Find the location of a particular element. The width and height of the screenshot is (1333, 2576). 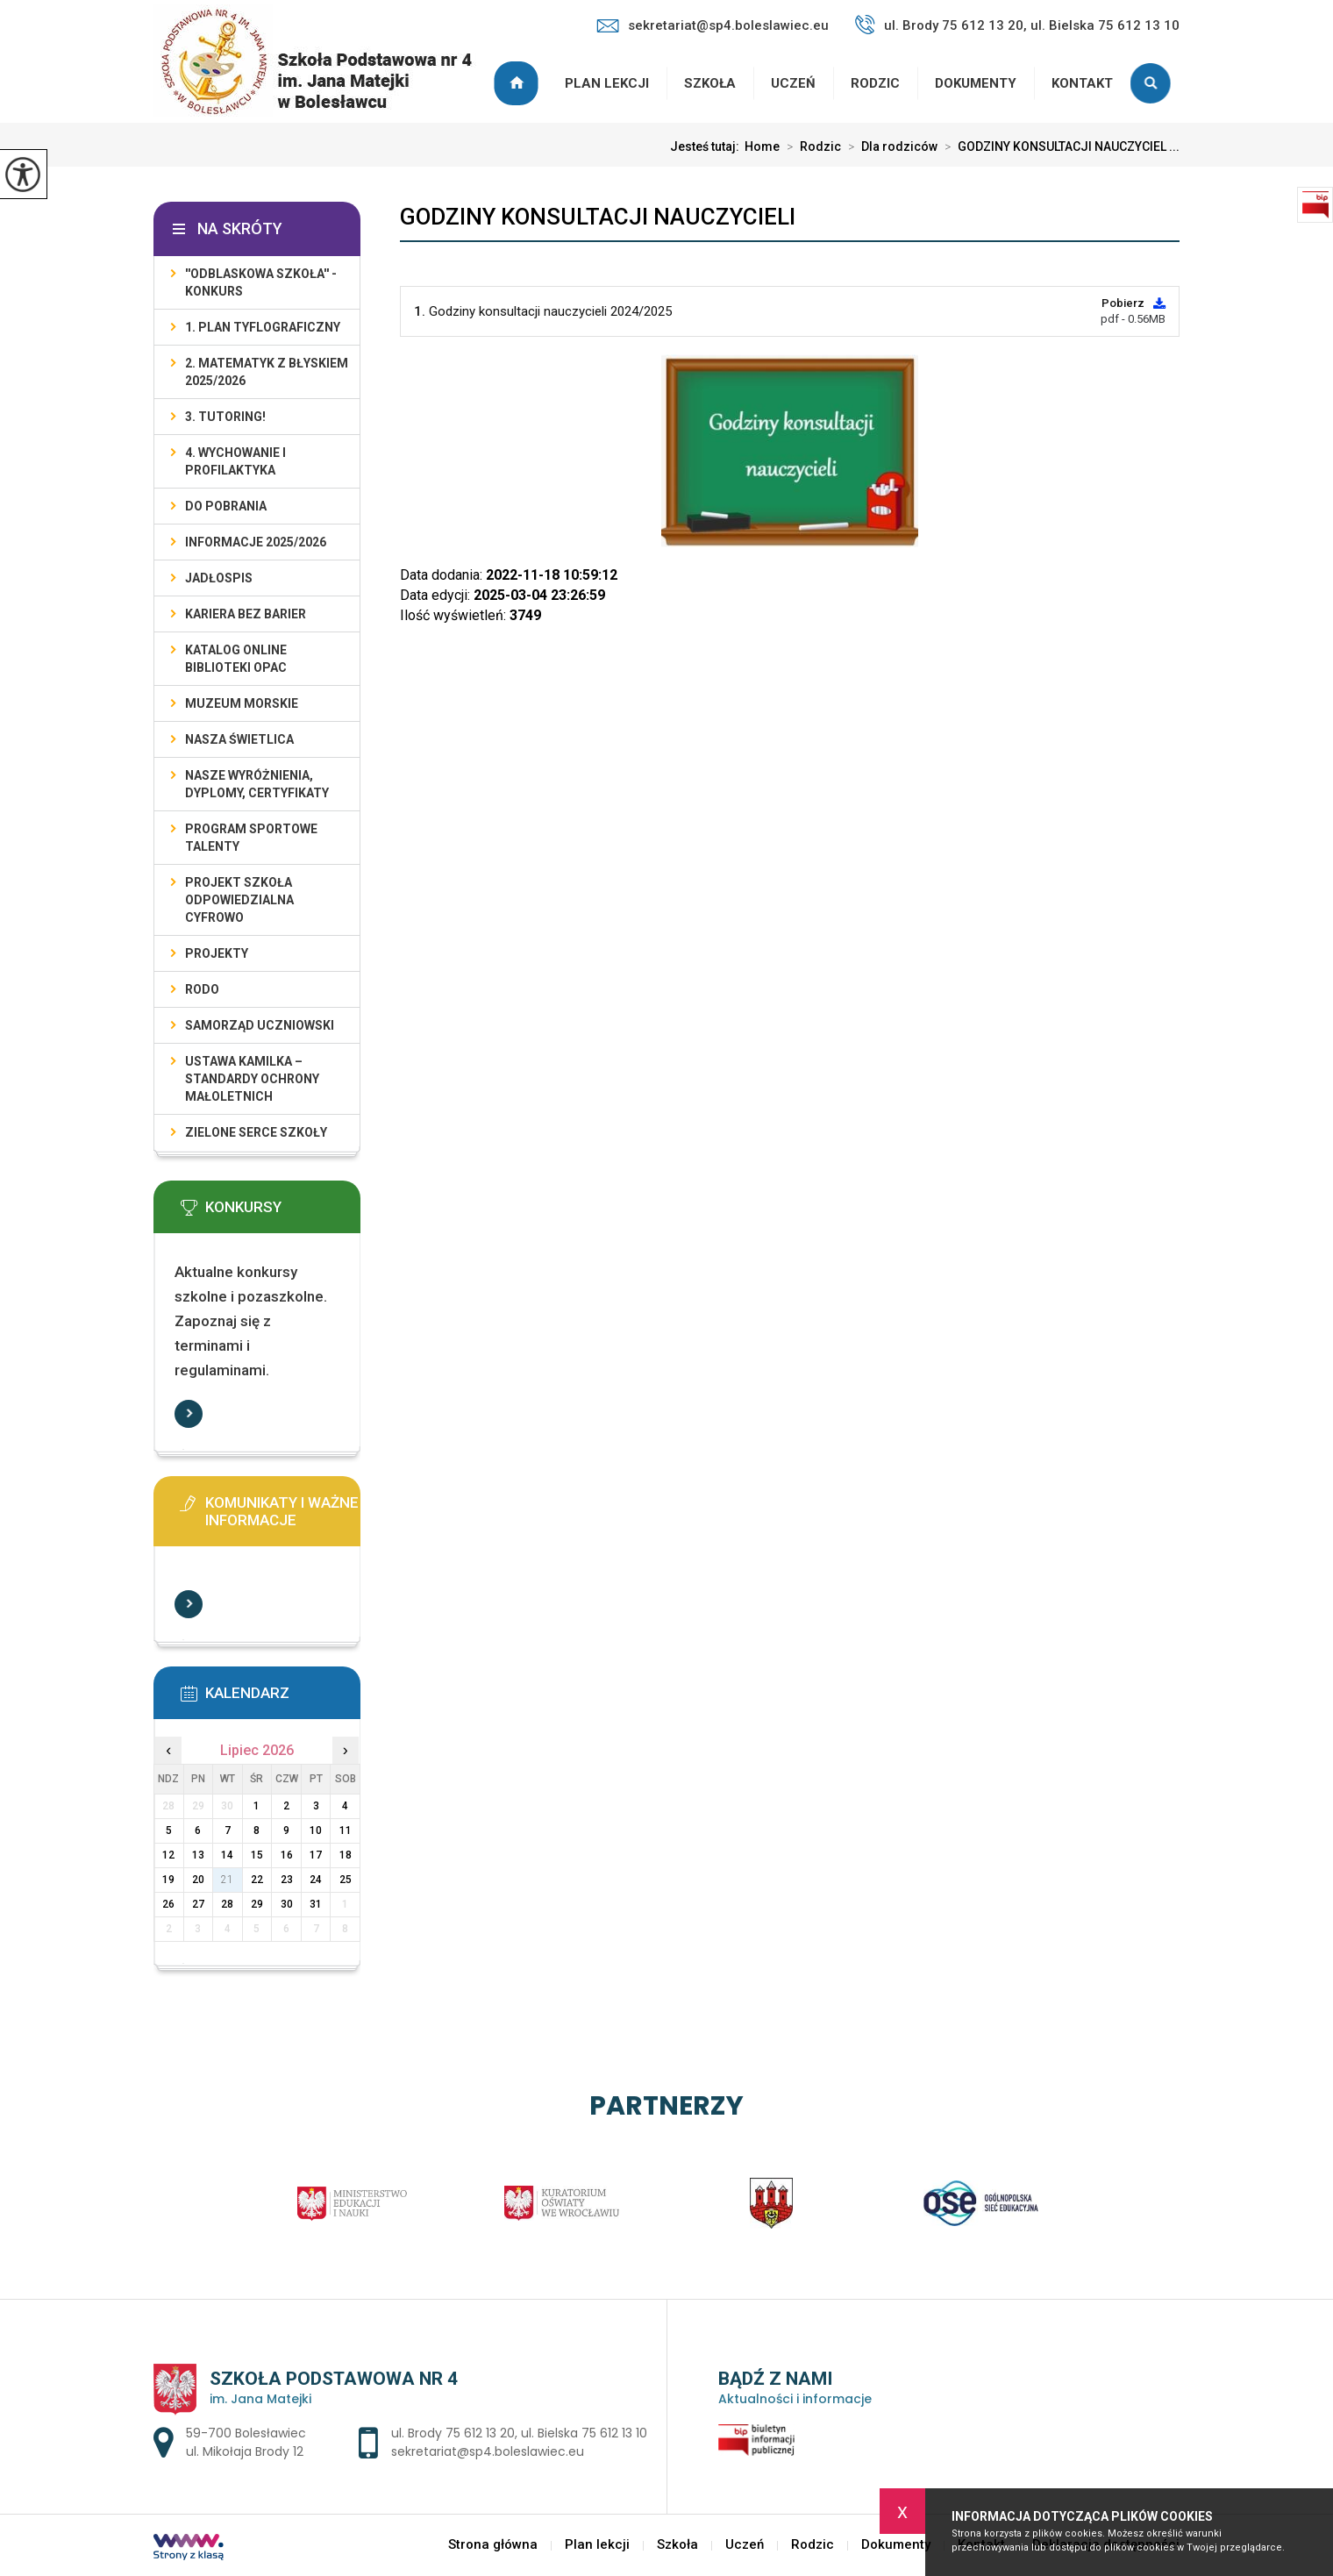

Kontakt is located at coordinates (1082, 83).